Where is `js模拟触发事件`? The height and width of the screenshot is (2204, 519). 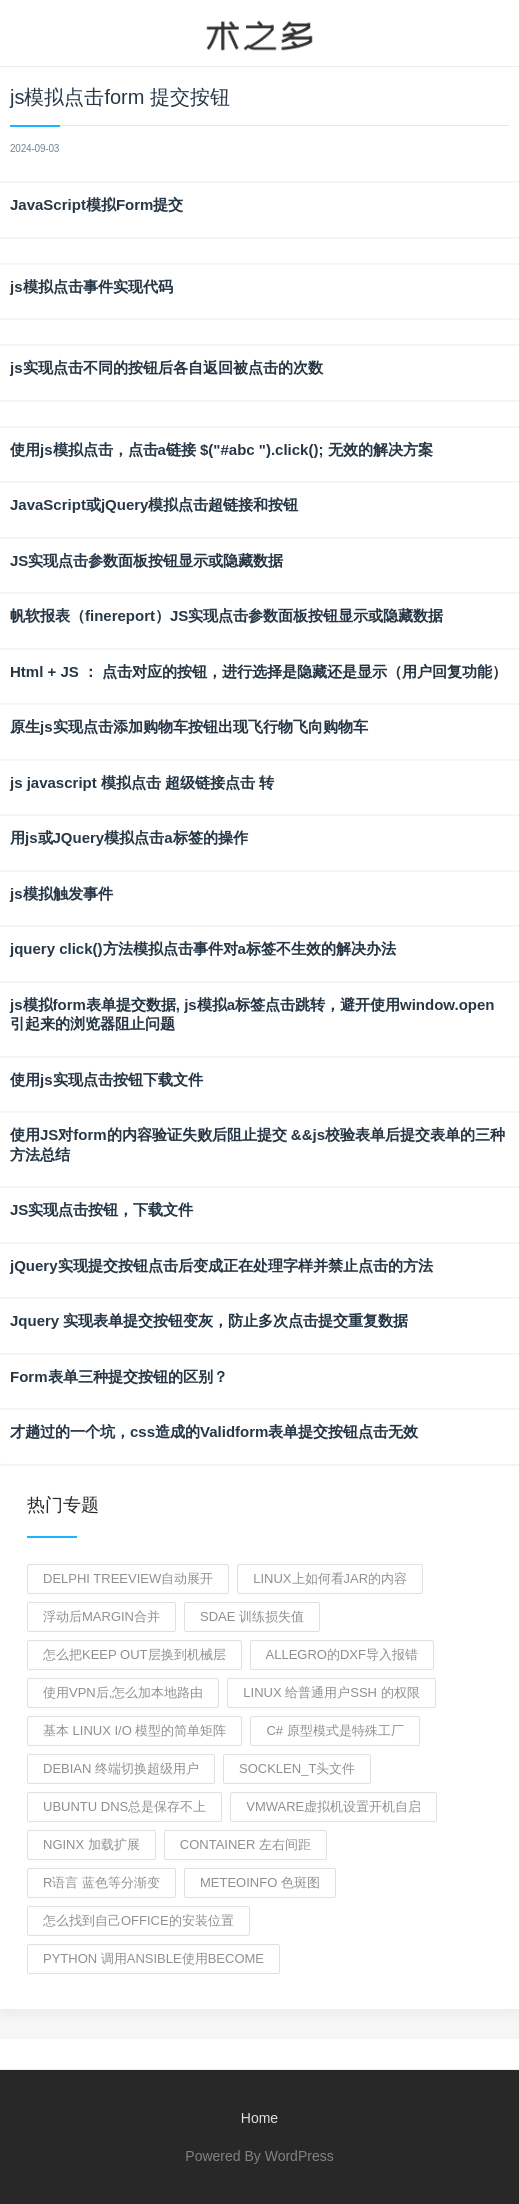
js模拟触发事件 is located at coordinates (61, 893).